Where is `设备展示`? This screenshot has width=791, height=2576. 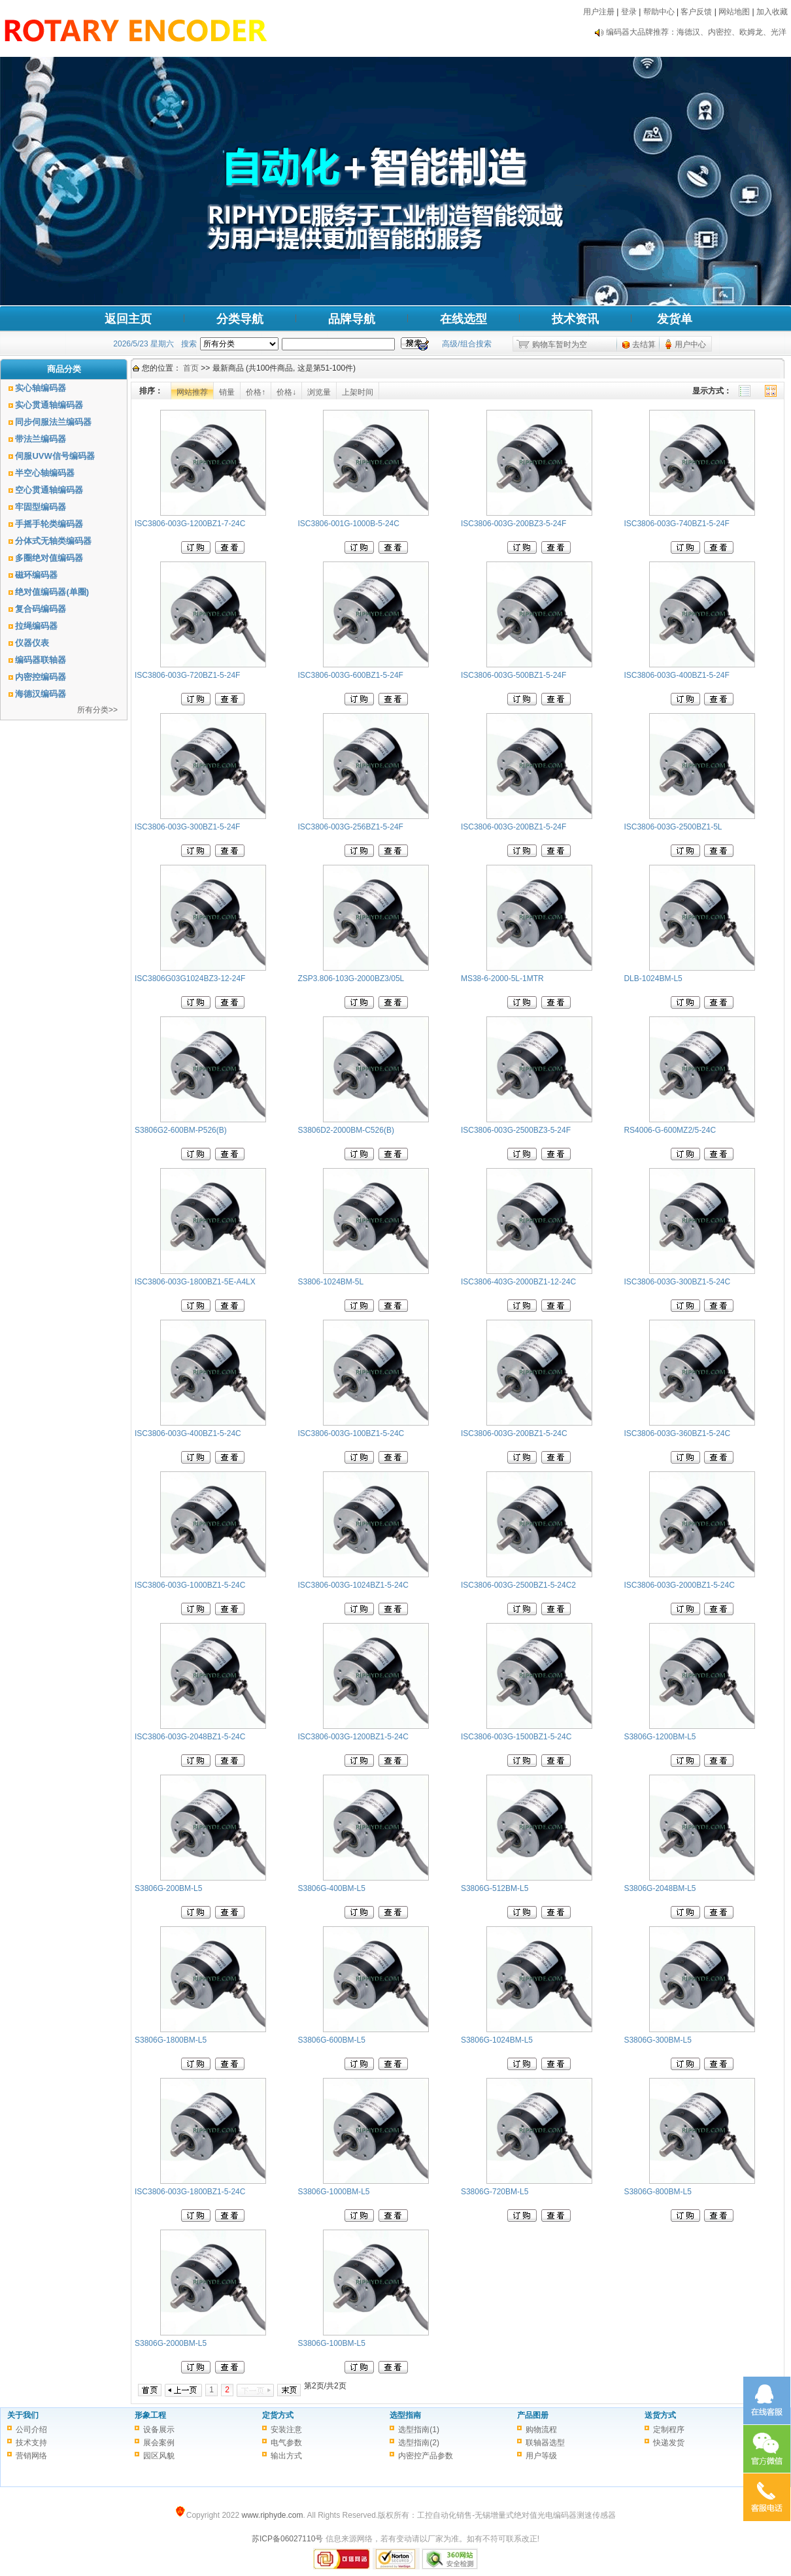
设备展示 is located at coordinates (159, 2429).